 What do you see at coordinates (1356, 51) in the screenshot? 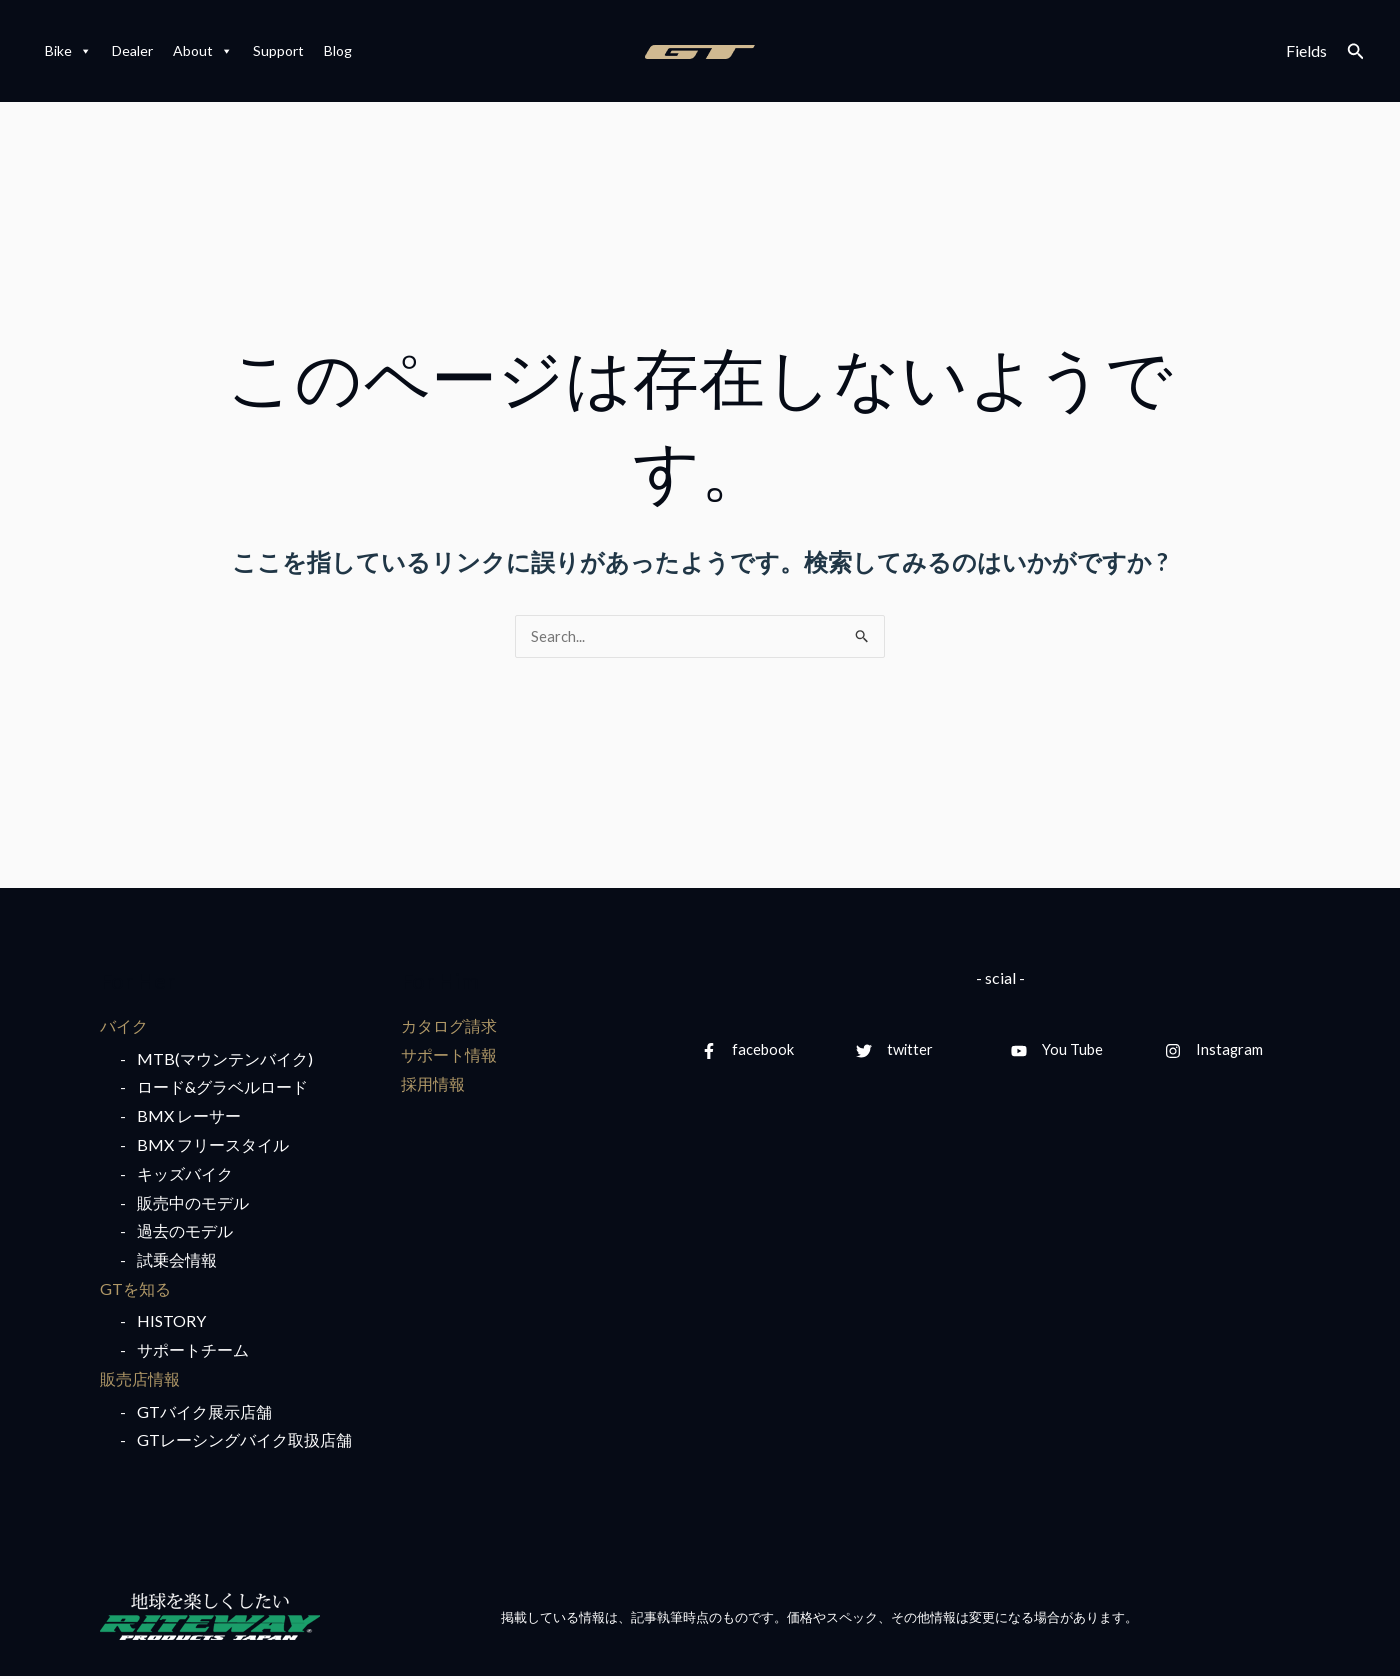
I see `[検索アイコンリンク]` at bounding box center [1356, 51].